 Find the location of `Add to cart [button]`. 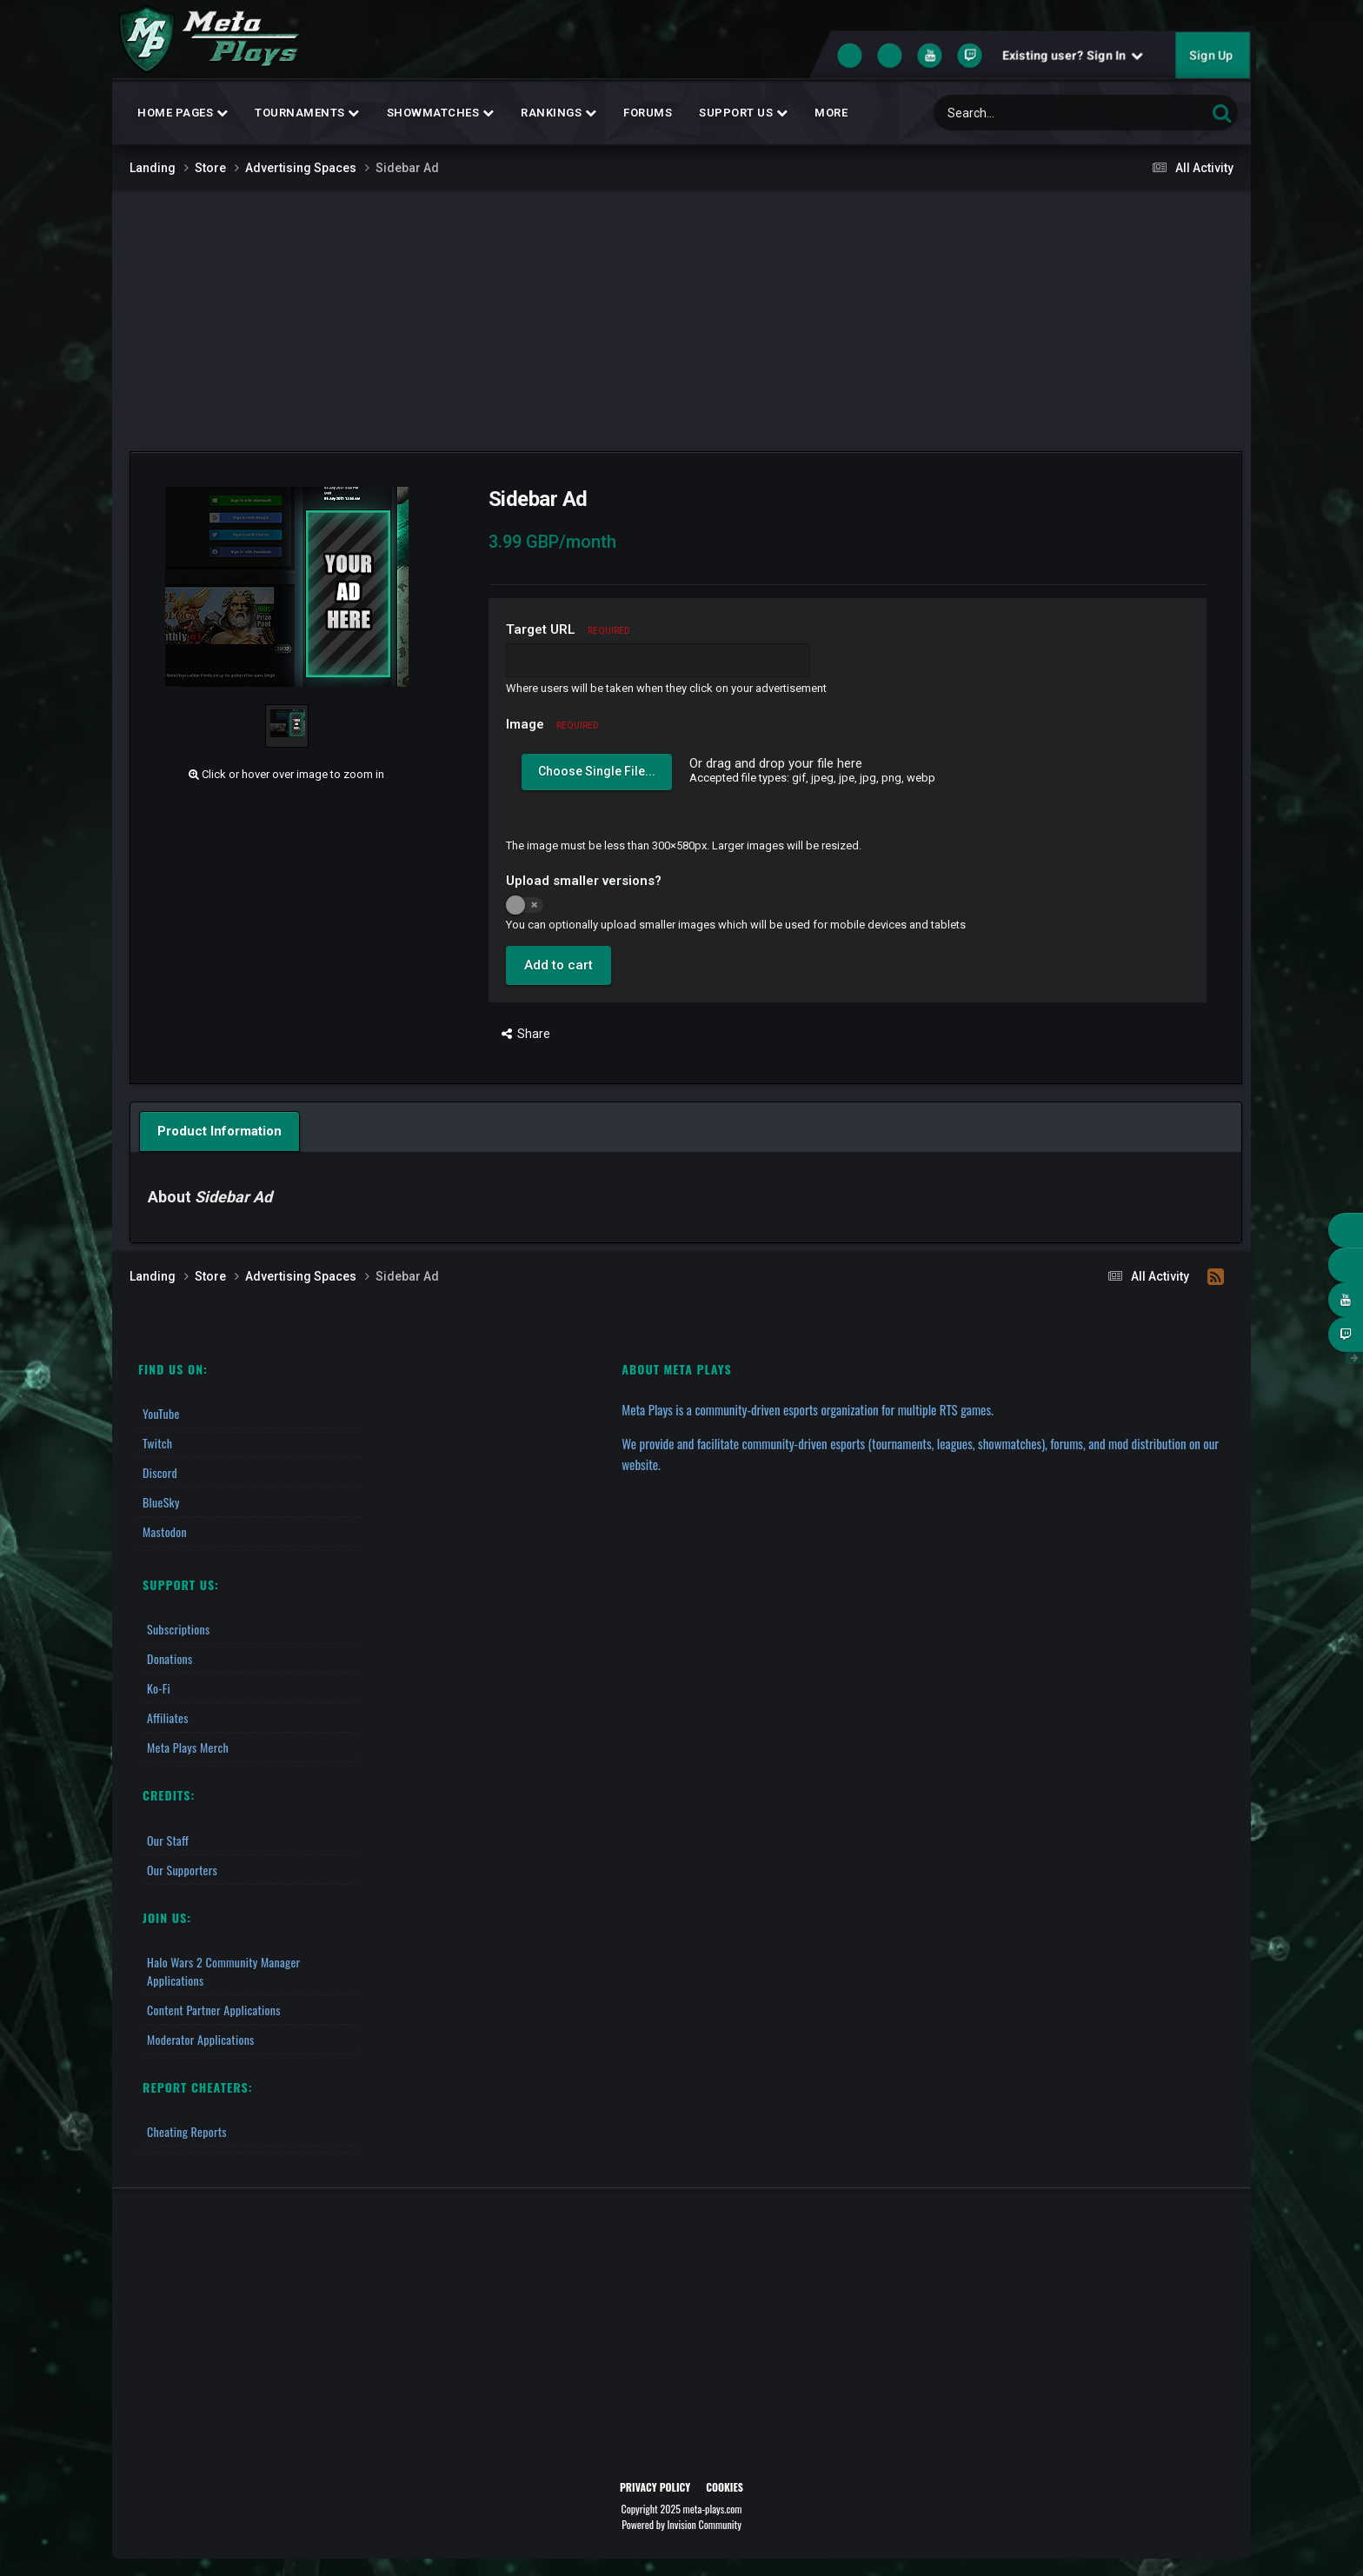

Add to cart [button] is located at coordinates (558, 965).